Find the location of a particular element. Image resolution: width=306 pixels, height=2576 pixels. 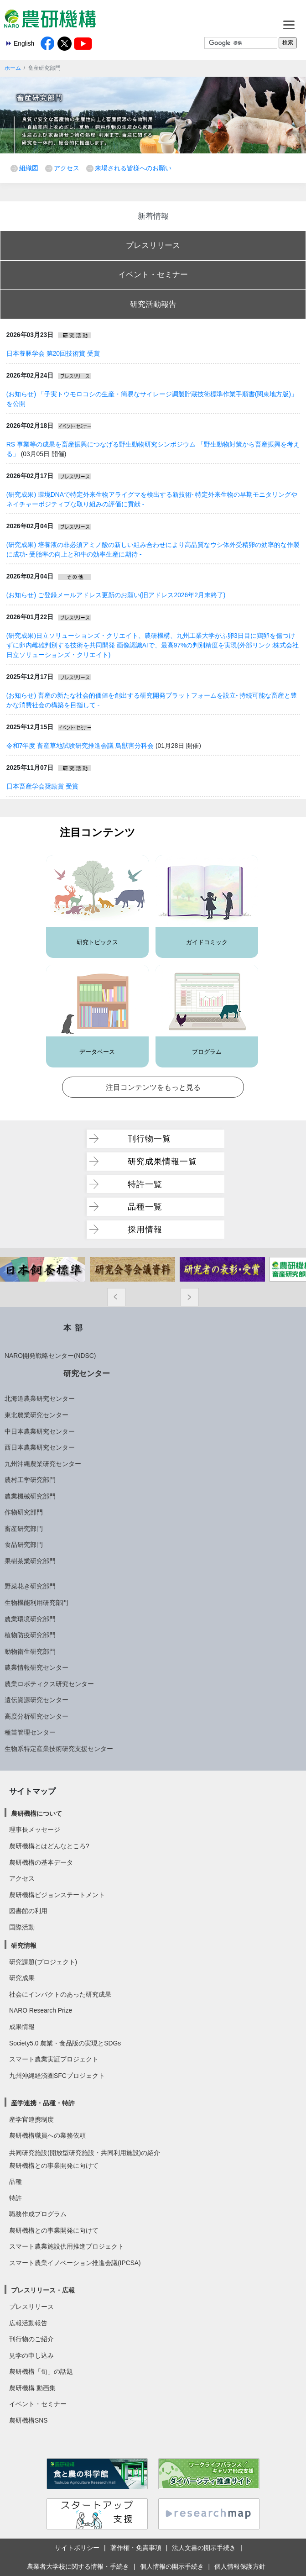

東北農業研究センター is located at coordinates (36, 1415).